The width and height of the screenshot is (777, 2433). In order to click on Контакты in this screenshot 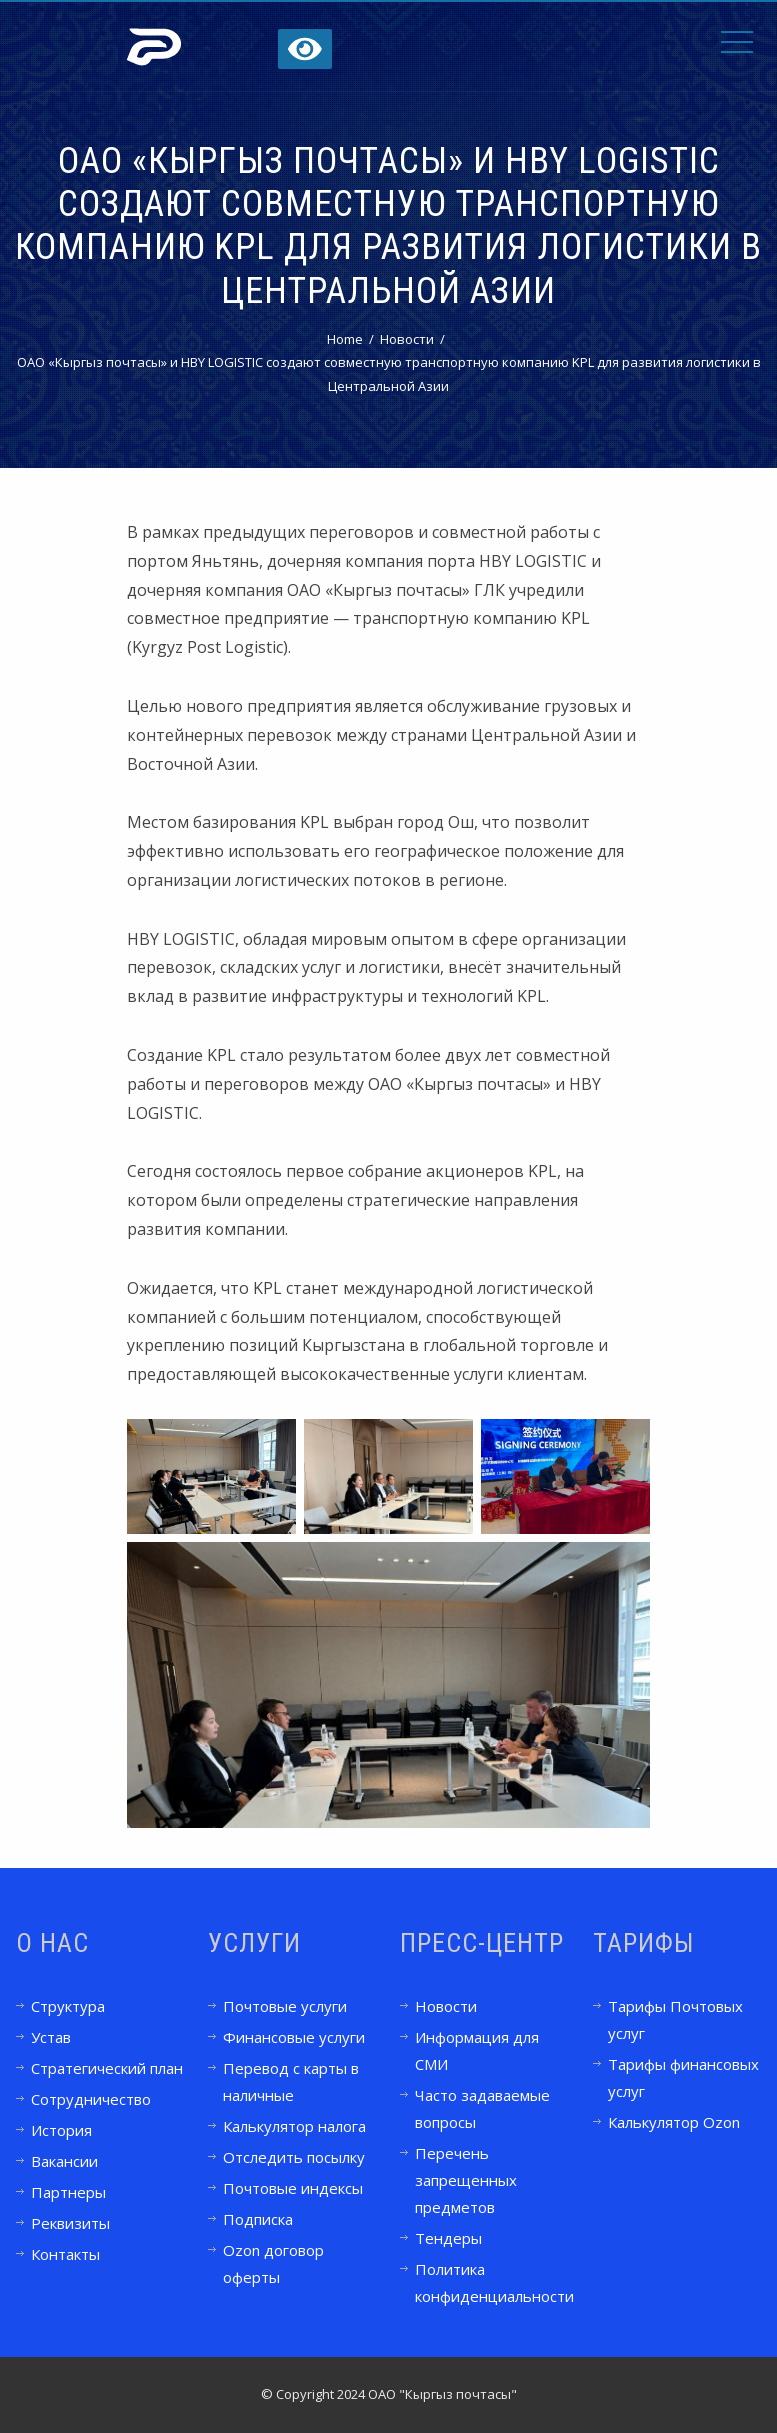, I will do `click(65, 2254)`.